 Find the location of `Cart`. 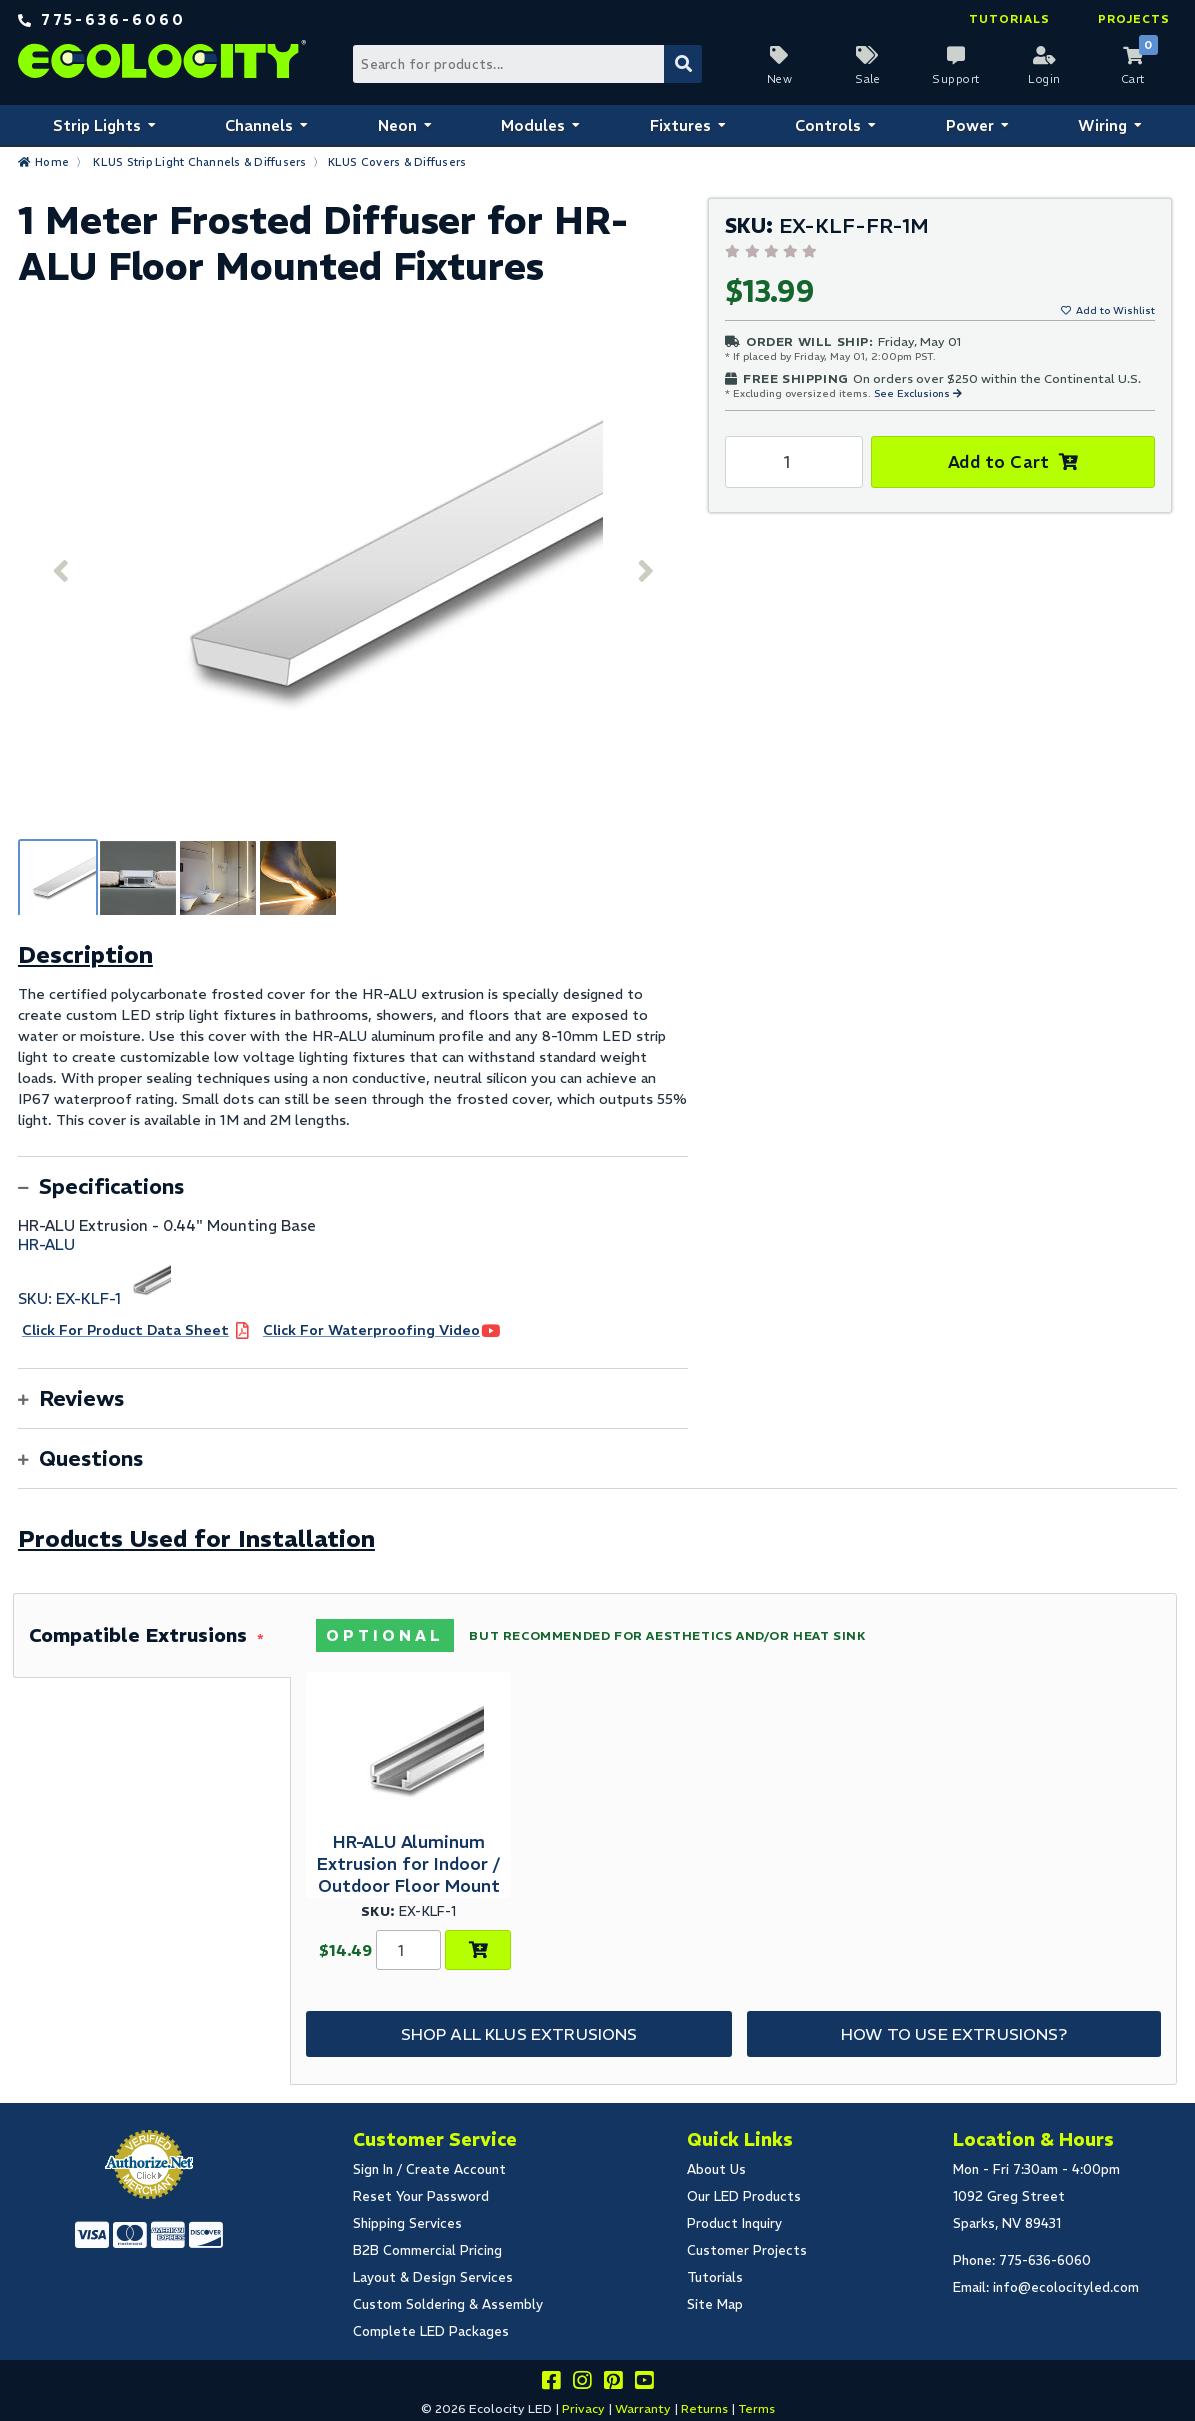

Cart is located at coordinates (1133, 79).